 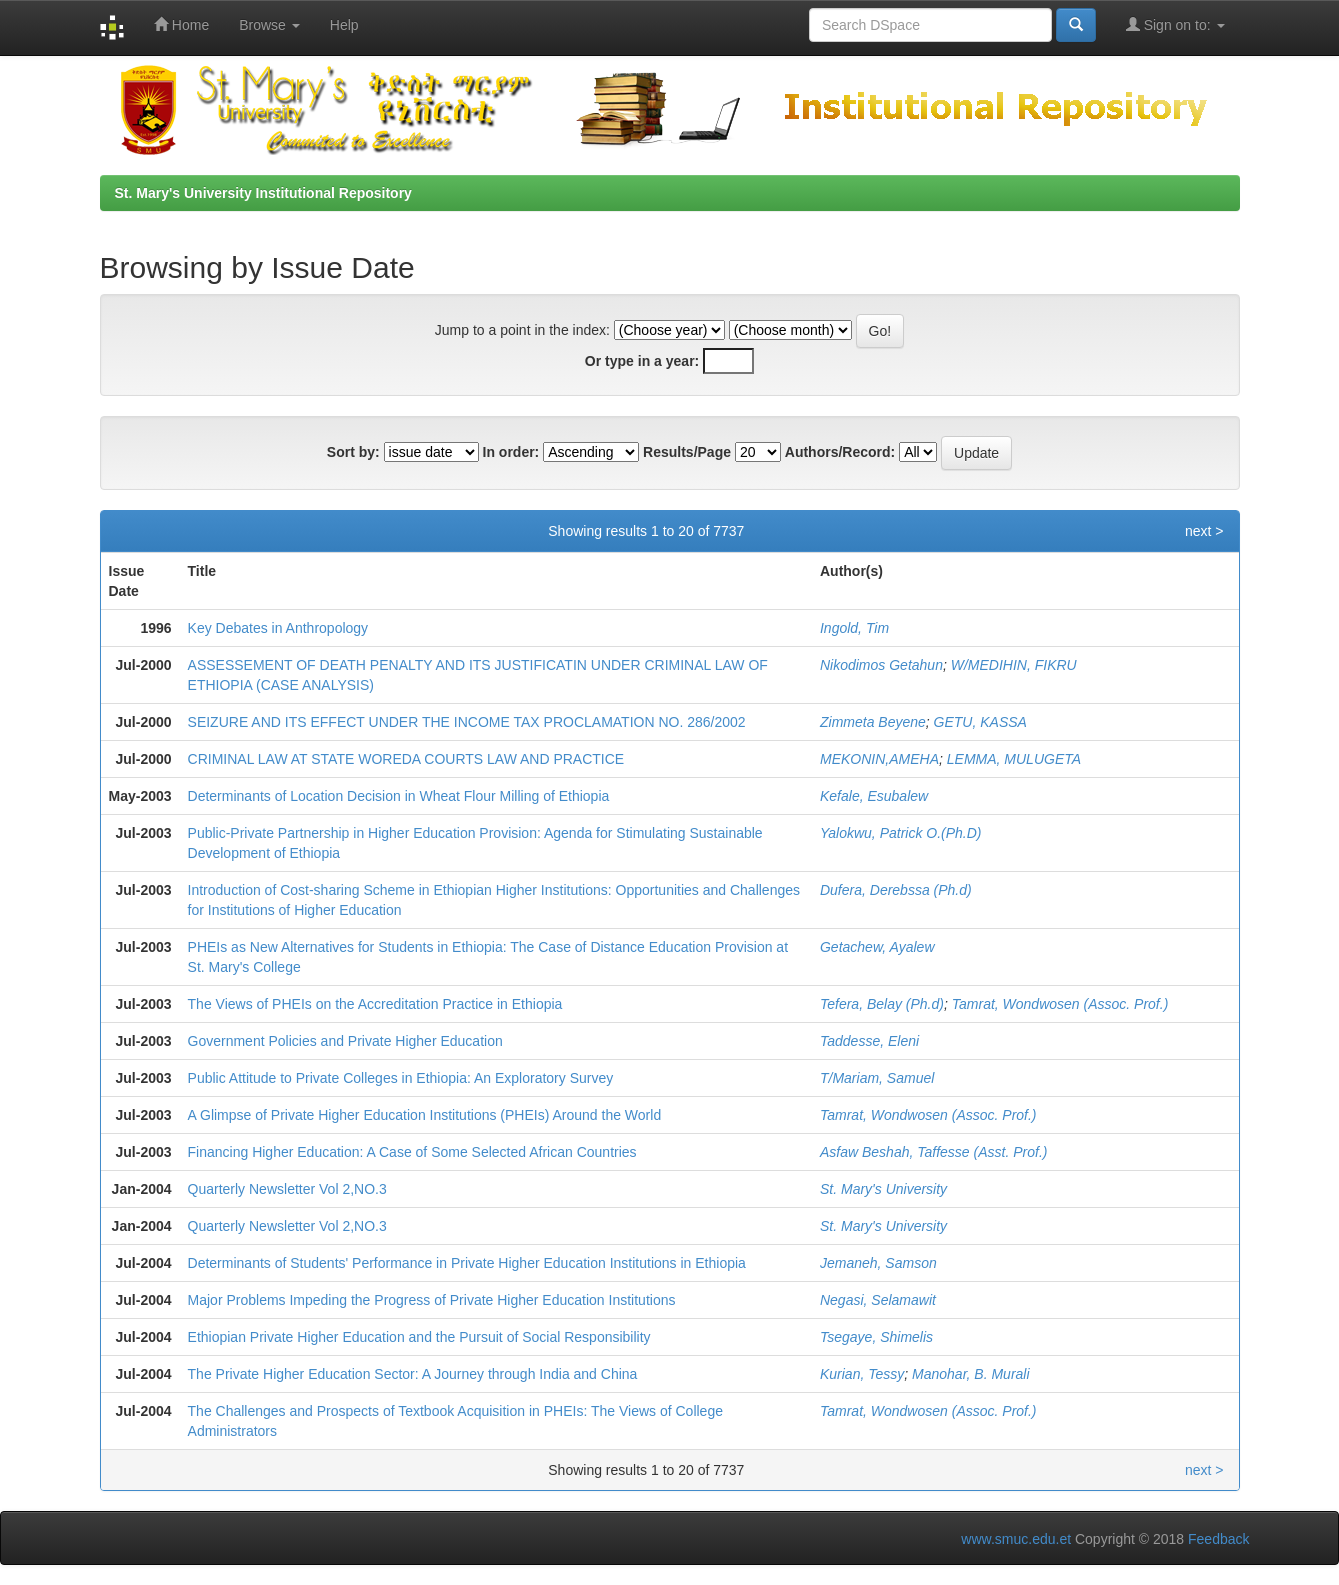 What do you see at coordinates (1014, 759) in the screenshot?
I see `LEMMA, MULUGETA` at bounding box center [1014, 759].